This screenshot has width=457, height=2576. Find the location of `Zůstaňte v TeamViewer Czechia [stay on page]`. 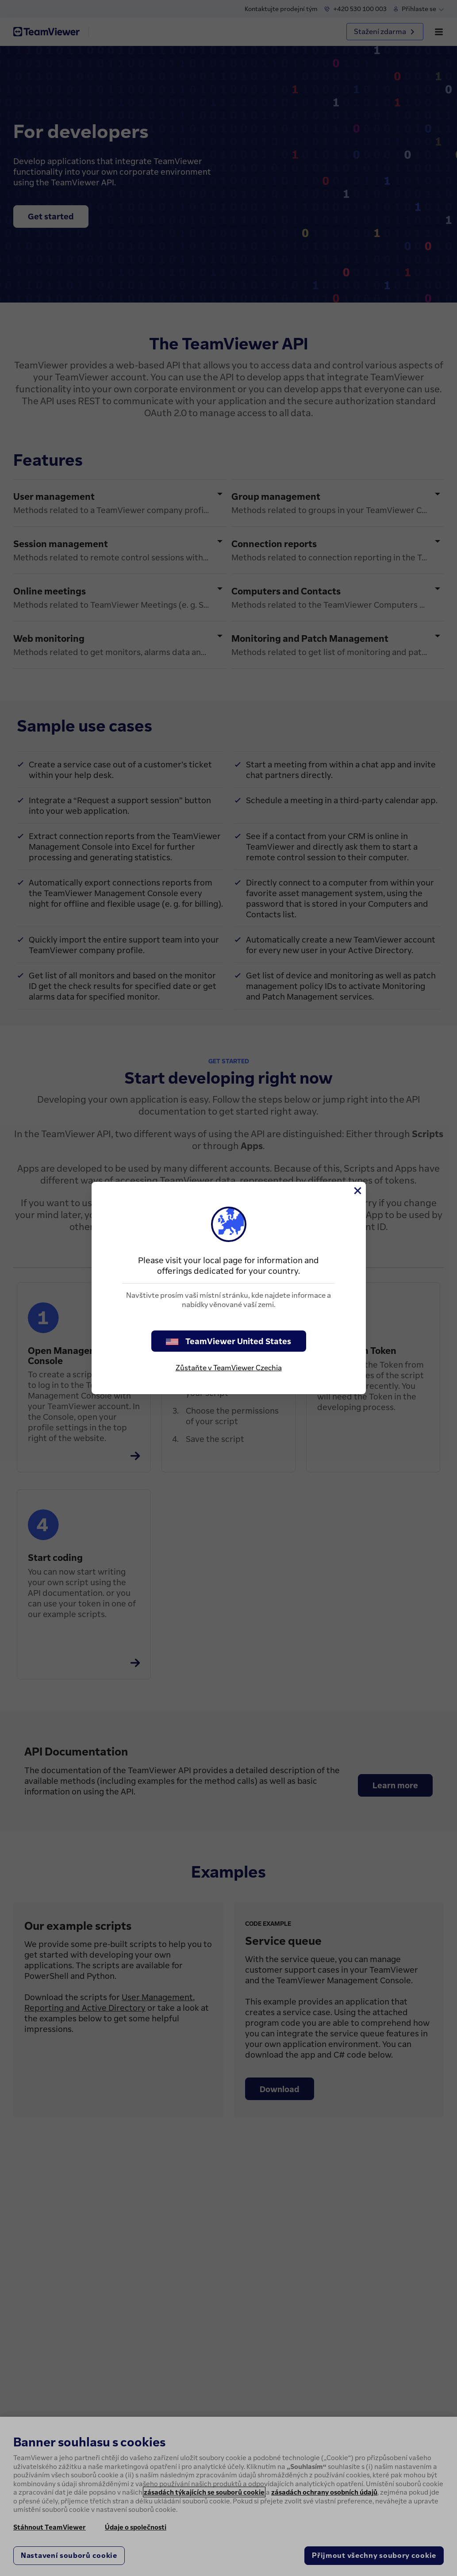

Zůstaňte v TeamViewer Czechia [stay on page] is located at coordinates (229, 1367).